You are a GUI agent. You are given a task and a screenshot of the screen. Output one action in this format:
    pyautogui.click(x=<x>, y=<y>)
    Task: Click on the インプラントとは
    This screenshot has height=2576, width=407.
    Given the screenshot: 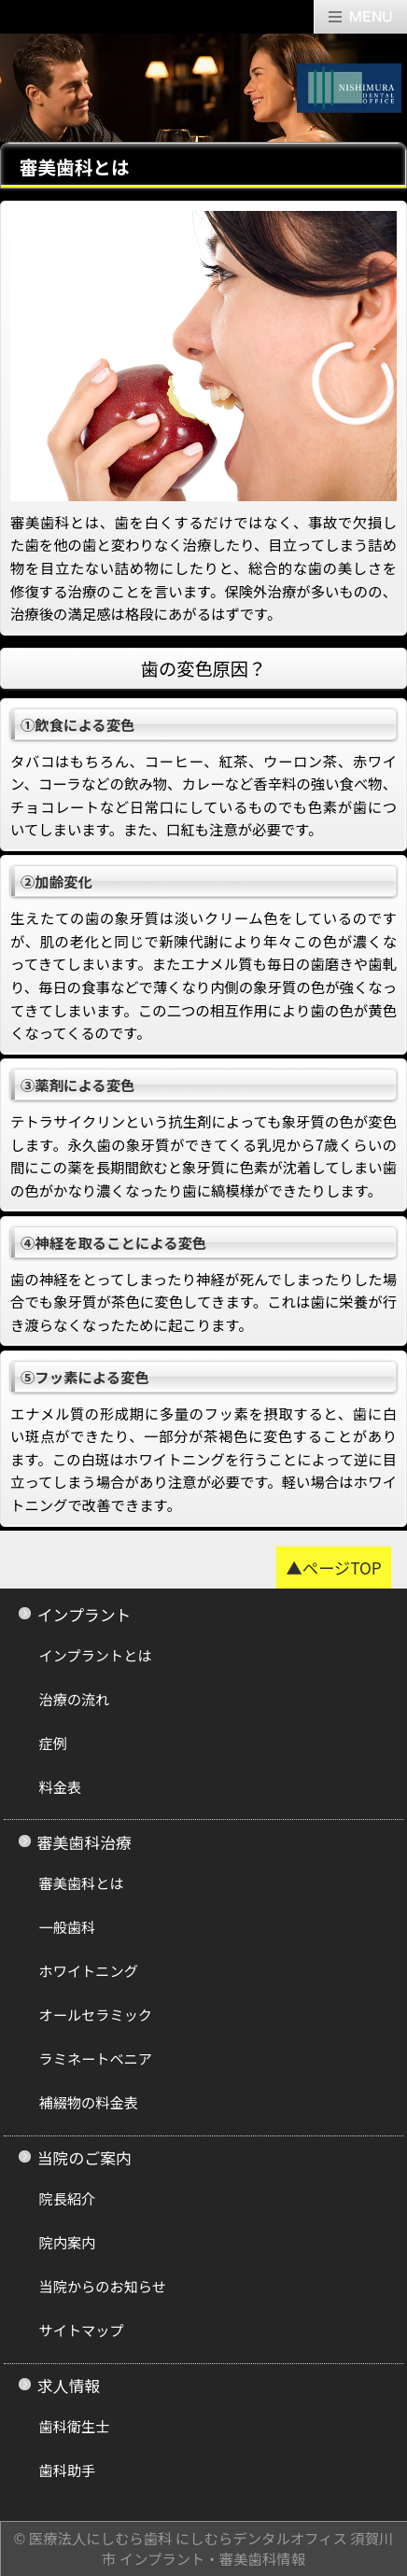 What is the action you would take?
    pyautogui.click(x=95, y=1655)
    